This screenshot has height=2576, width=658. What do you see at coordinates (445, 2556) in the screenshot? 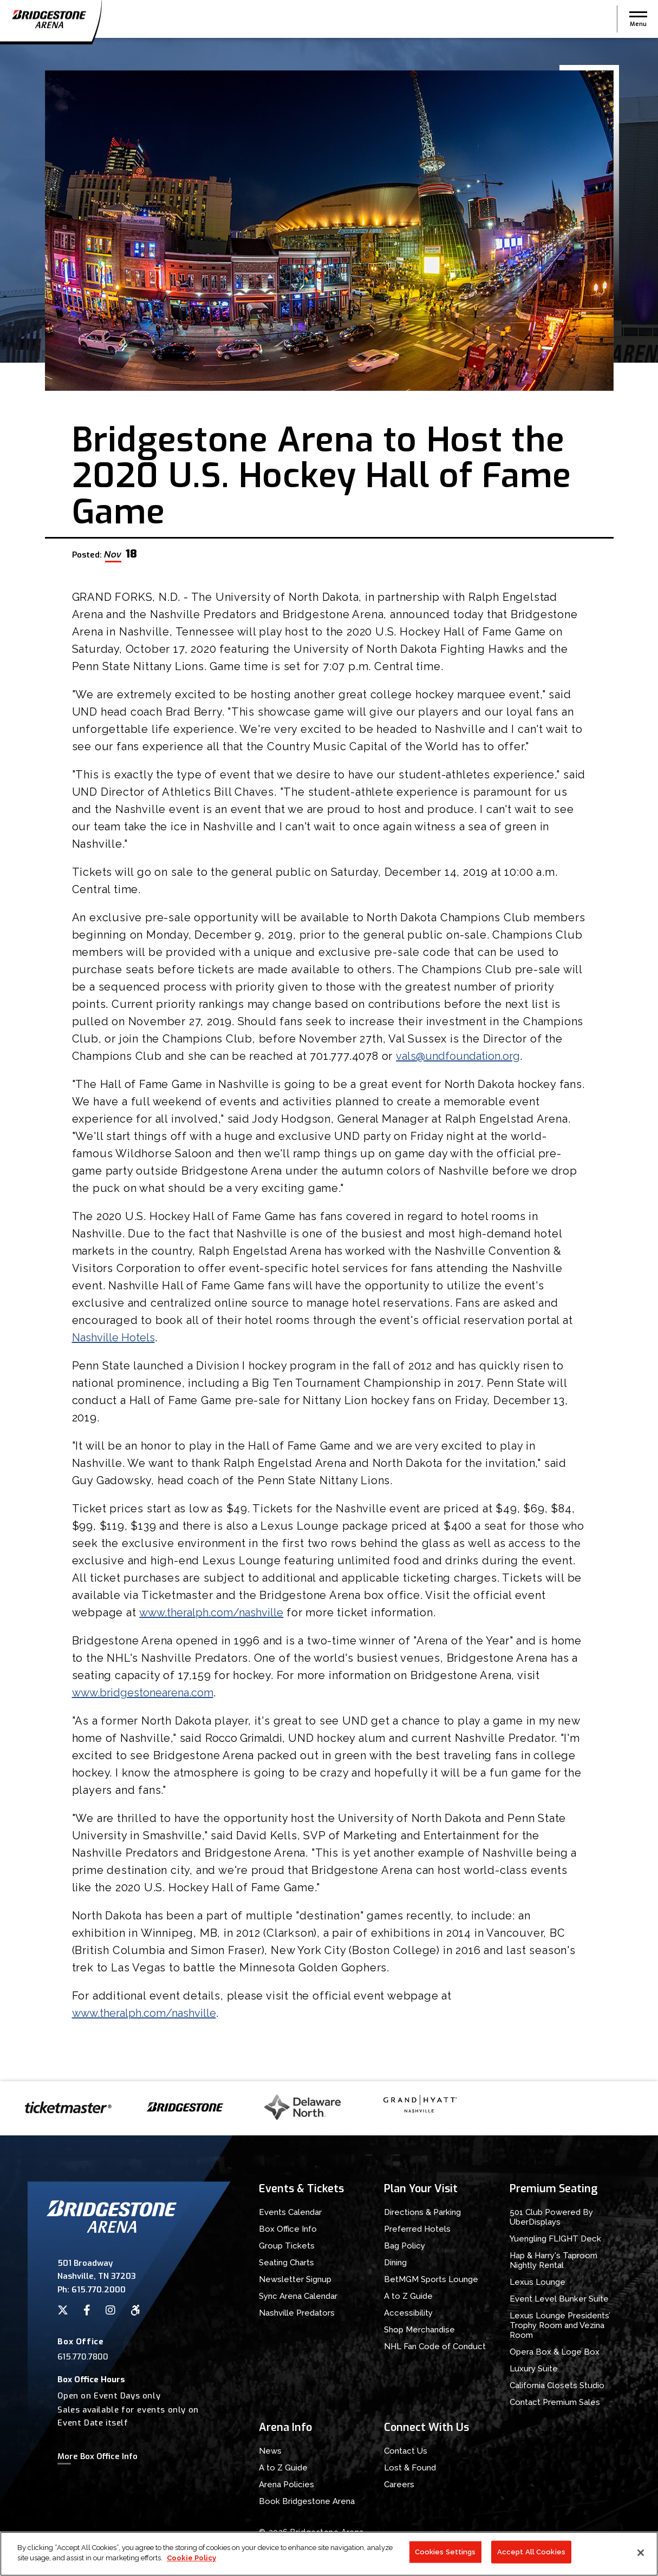
I see `Cookies Settings` at bounding box center [445, 2556].